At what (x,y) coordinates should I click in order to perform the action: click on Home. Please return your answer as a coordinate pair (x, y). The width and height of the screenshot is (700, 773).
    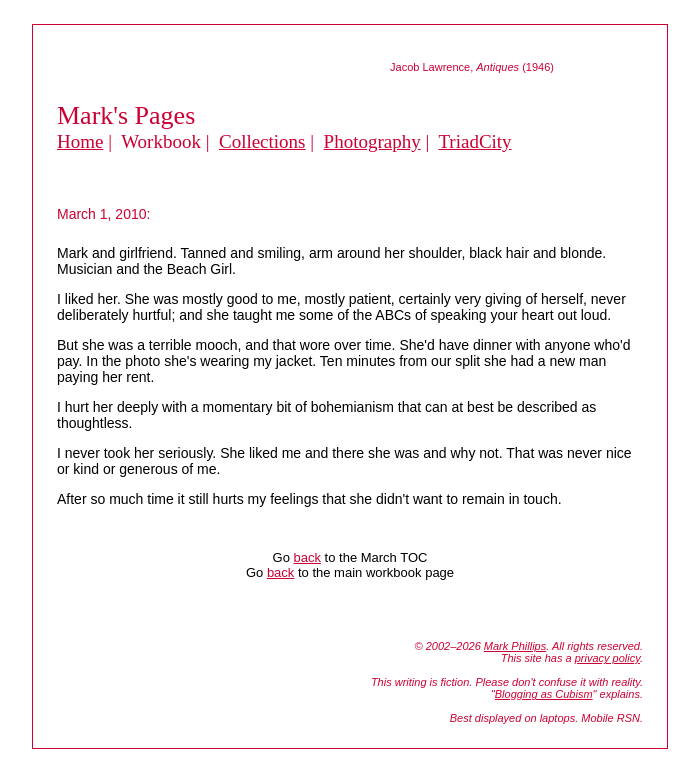
    Looking at the image, I should click on (80, 141).